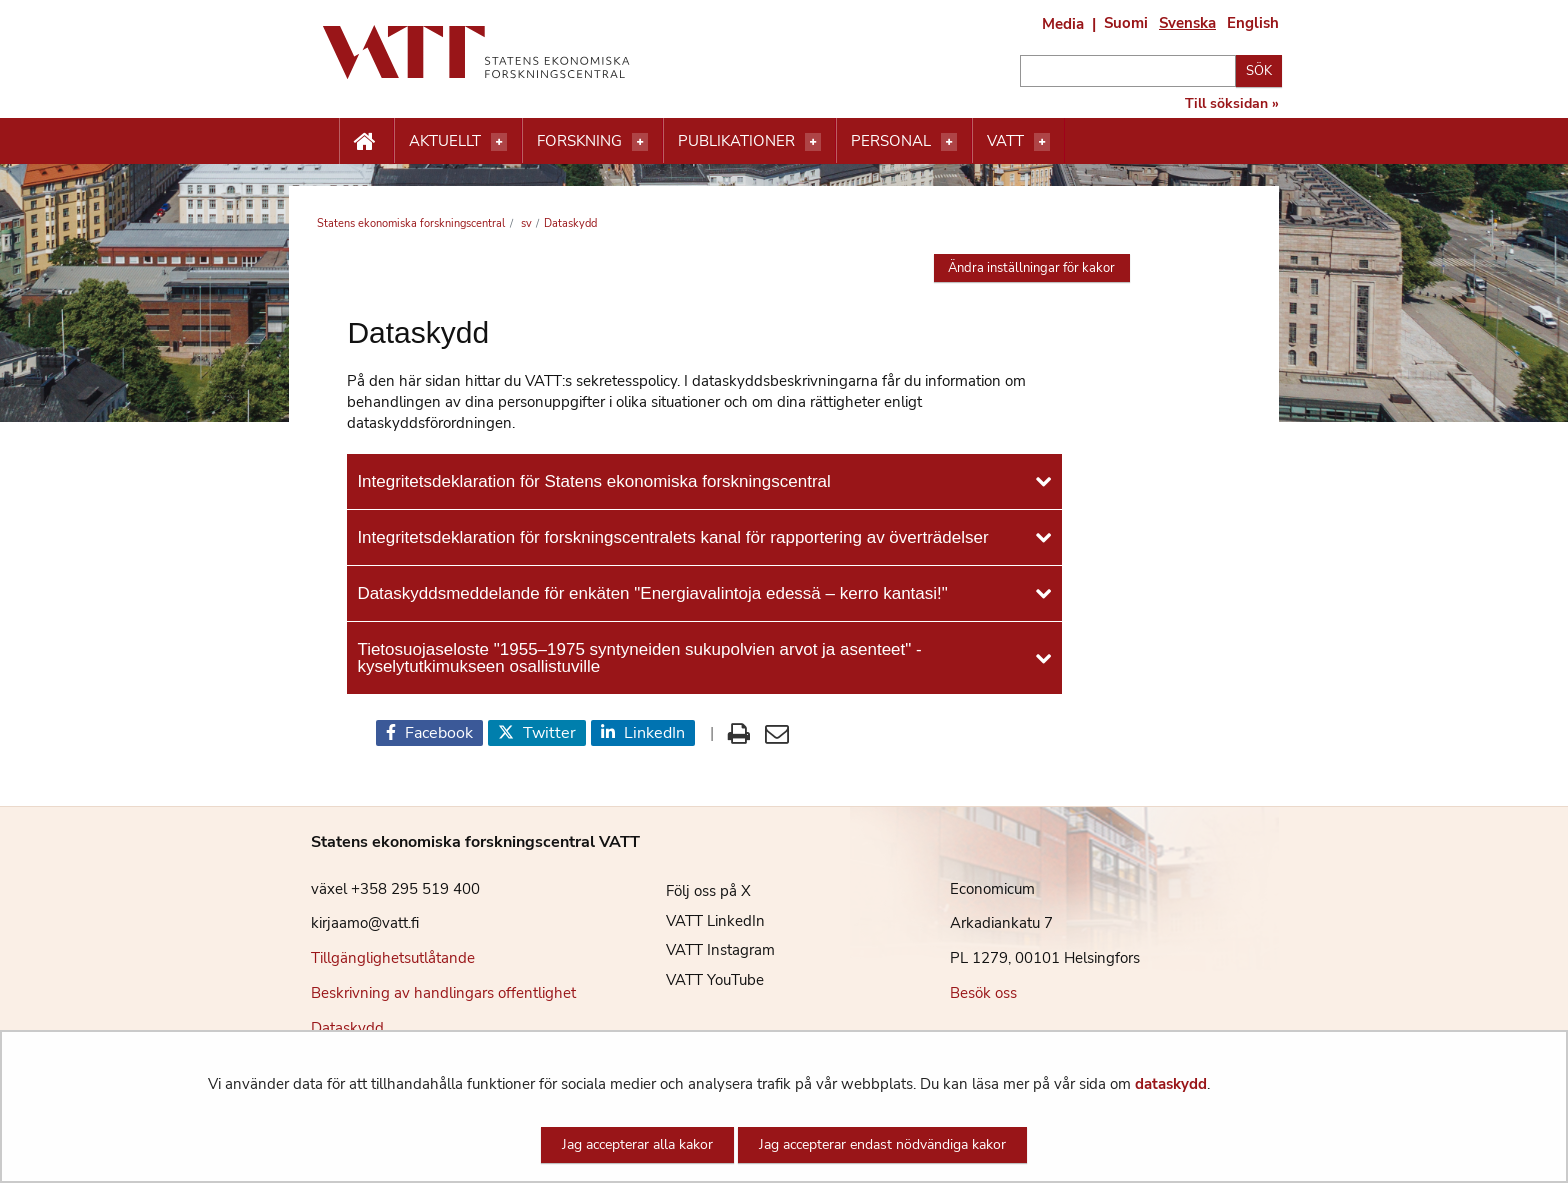  What do you see at coordinates (579, 141) in the screenshot?
I see `Forskning` at bounding box center [579, 141].